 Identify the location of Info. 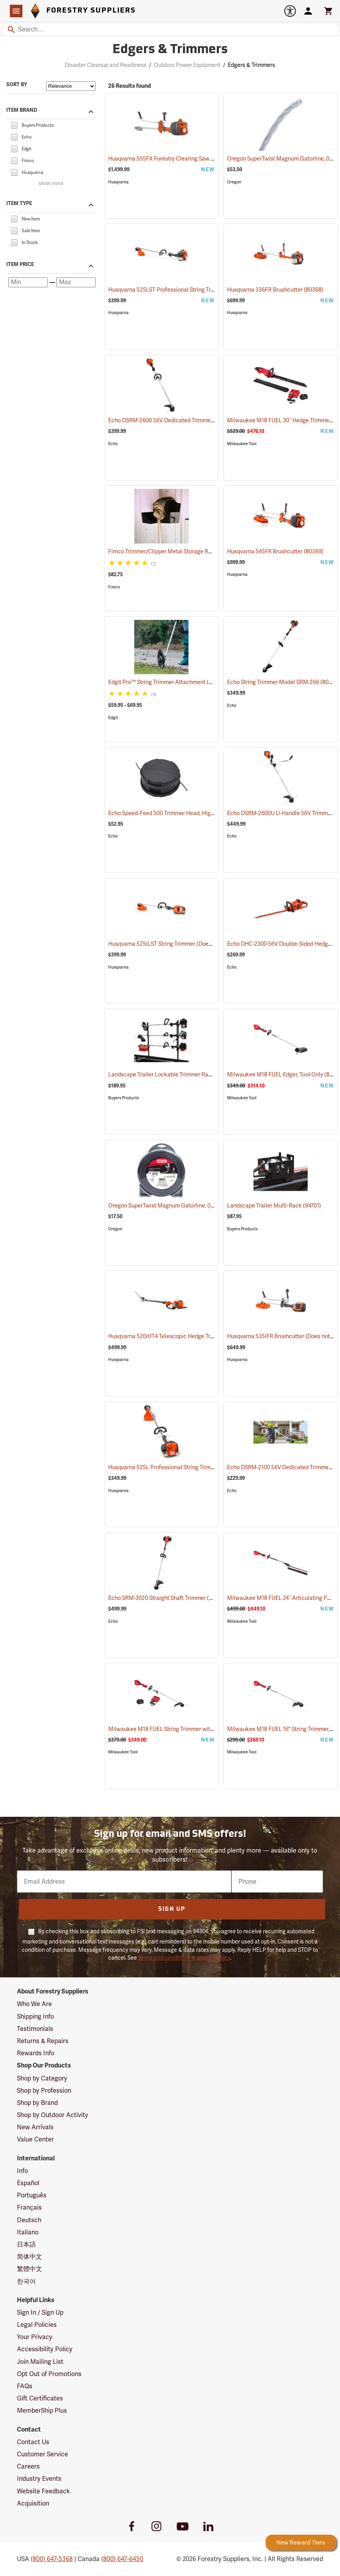
(22, 2171).